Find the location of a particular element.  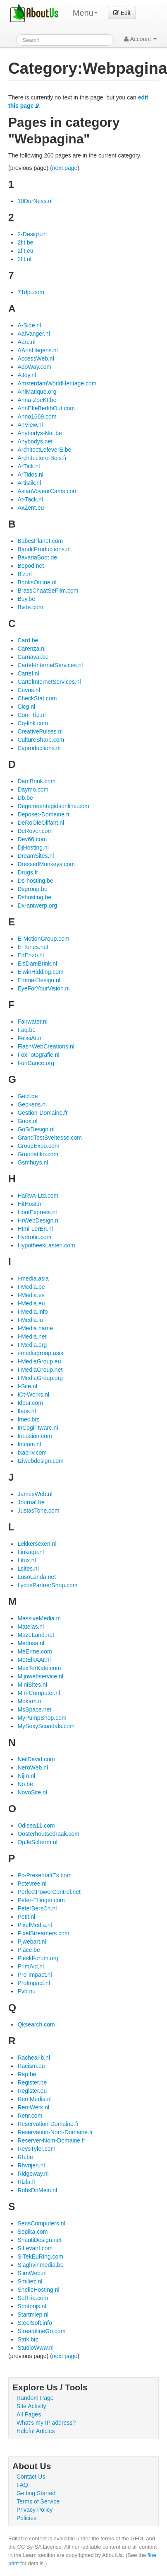

AnView.nl is located at coordinates (30, 424).